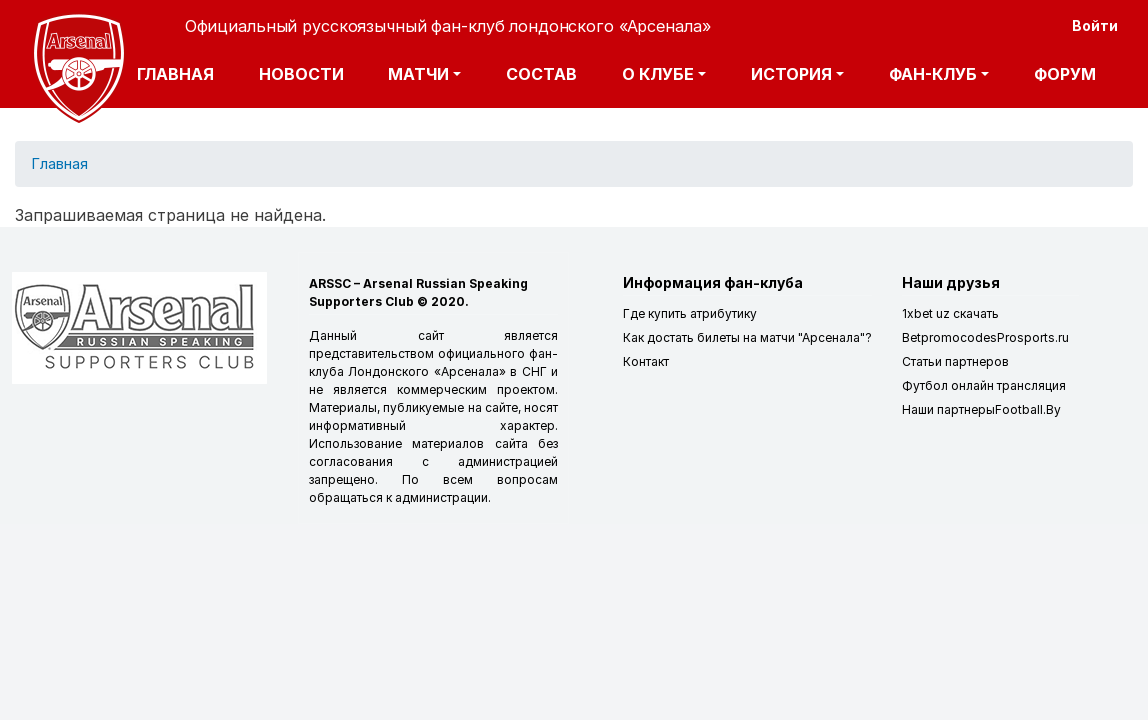  Describe the element at coordinates (1065, 74) in the screenshot. I see `Форум` at that location.